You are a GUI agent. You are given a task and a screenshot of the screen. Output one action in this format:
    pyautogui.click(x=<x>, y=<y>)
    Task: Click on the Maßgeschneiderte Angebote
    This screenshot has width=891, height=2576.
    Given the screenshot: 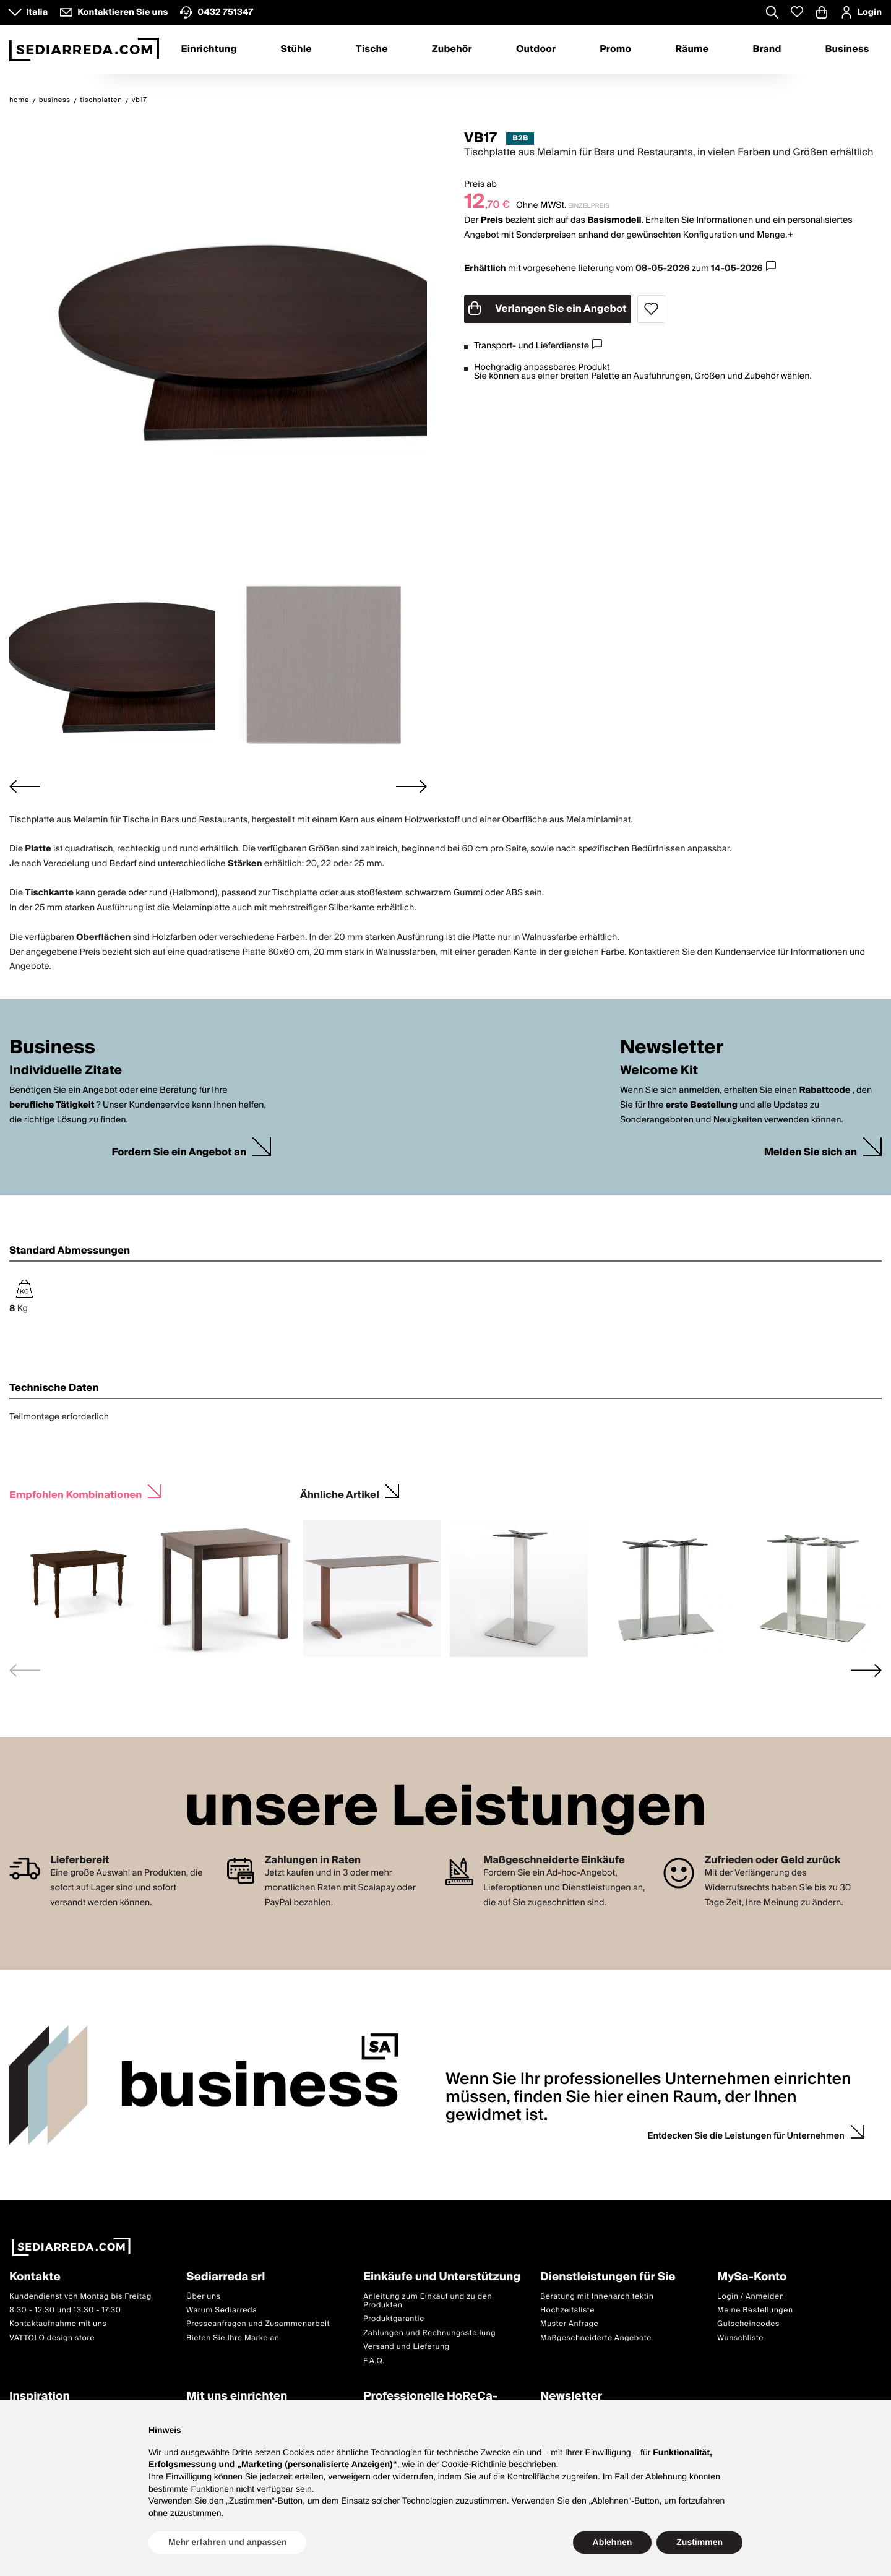 What is the action you would take?
    pyautogui.click(x=596, y=2338)
    